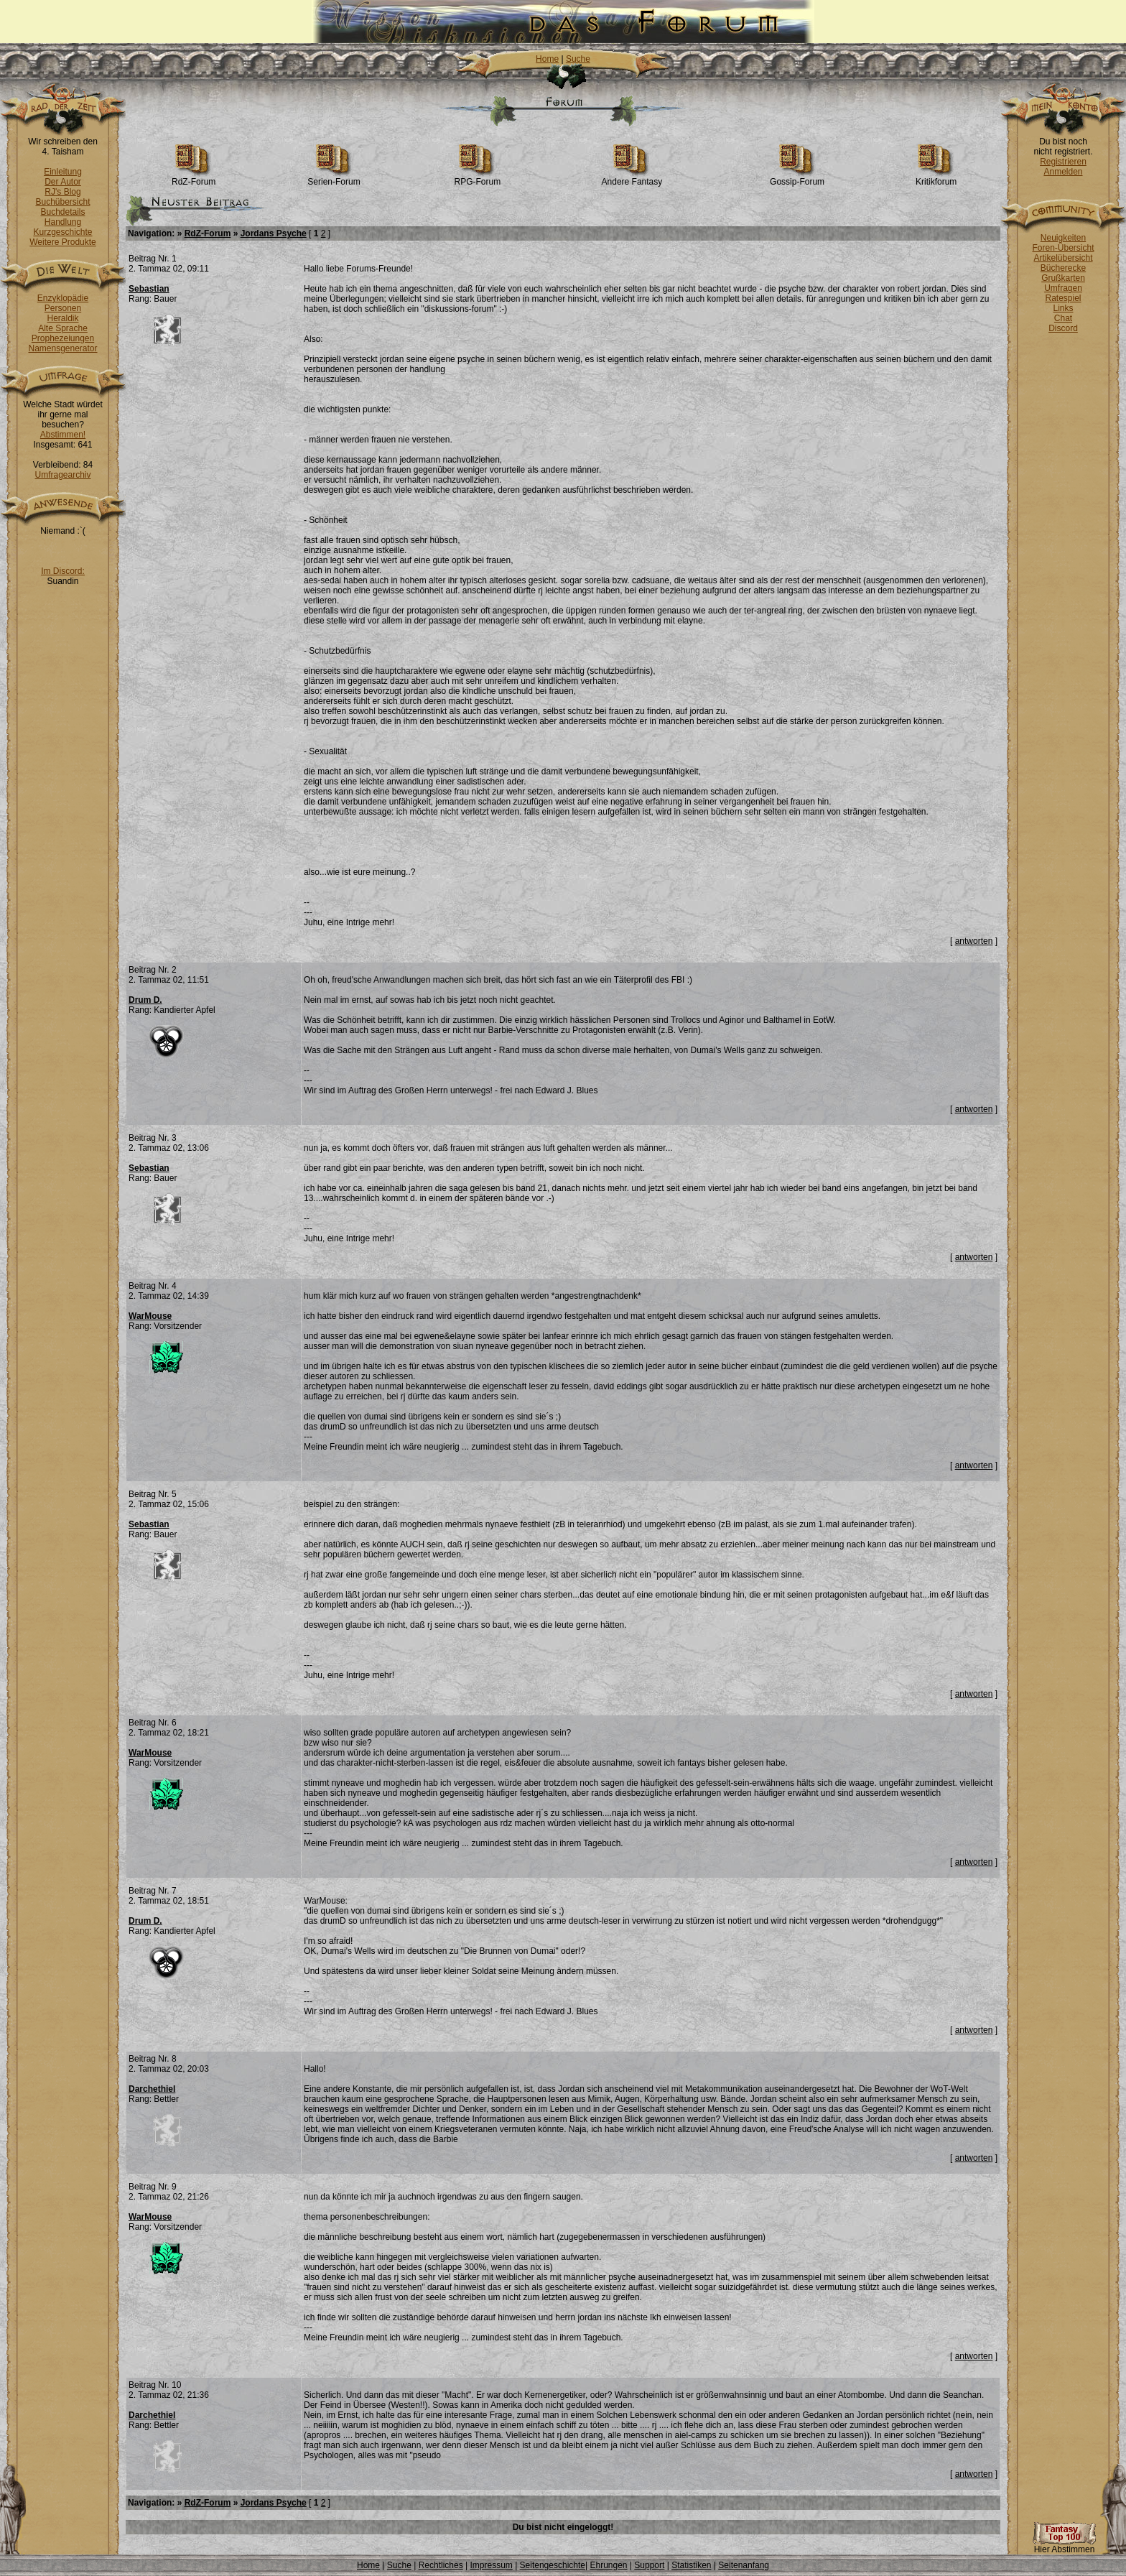 The height and width of the screenshot is (2576, 1126). I want to click on Buchübersicht, so click(62, 202).